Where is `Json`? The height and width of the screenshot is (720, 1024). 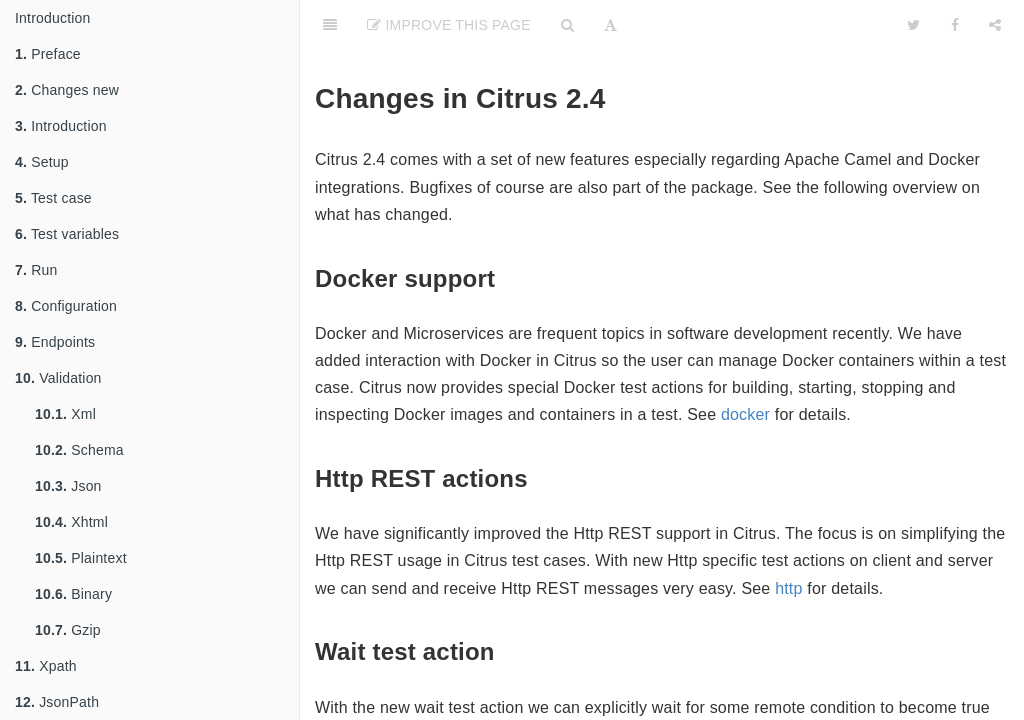 Json is located at coordinates (68, 486).